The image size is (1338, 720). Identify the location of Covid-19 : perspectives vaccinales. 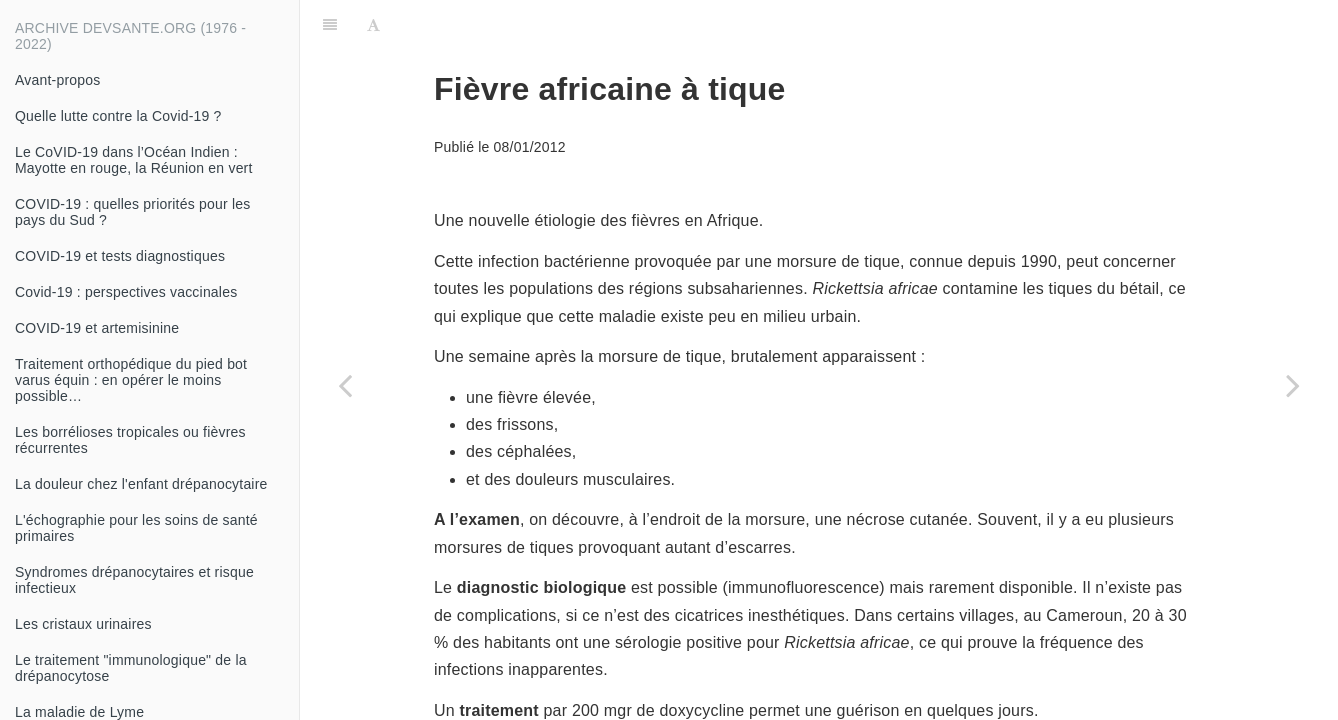
(126, 292).